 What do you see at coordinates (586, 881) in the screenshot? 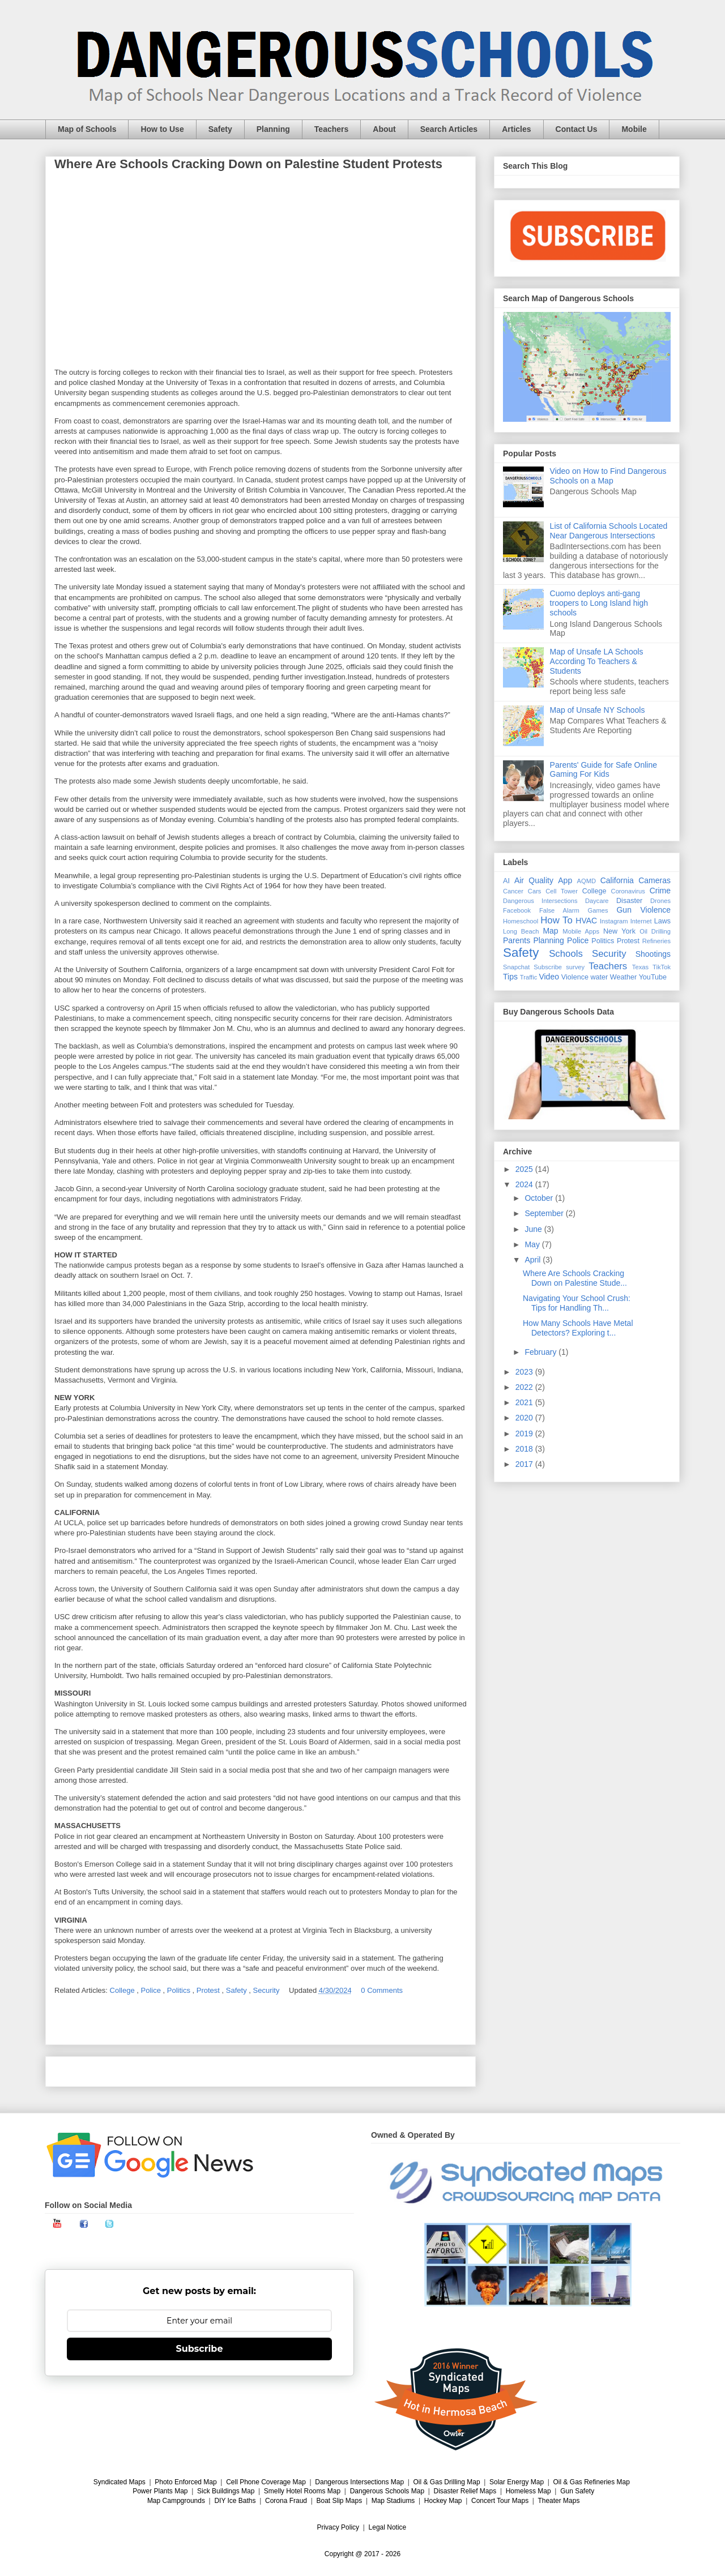
I see `AQMD` at bounding box center [586, 881].